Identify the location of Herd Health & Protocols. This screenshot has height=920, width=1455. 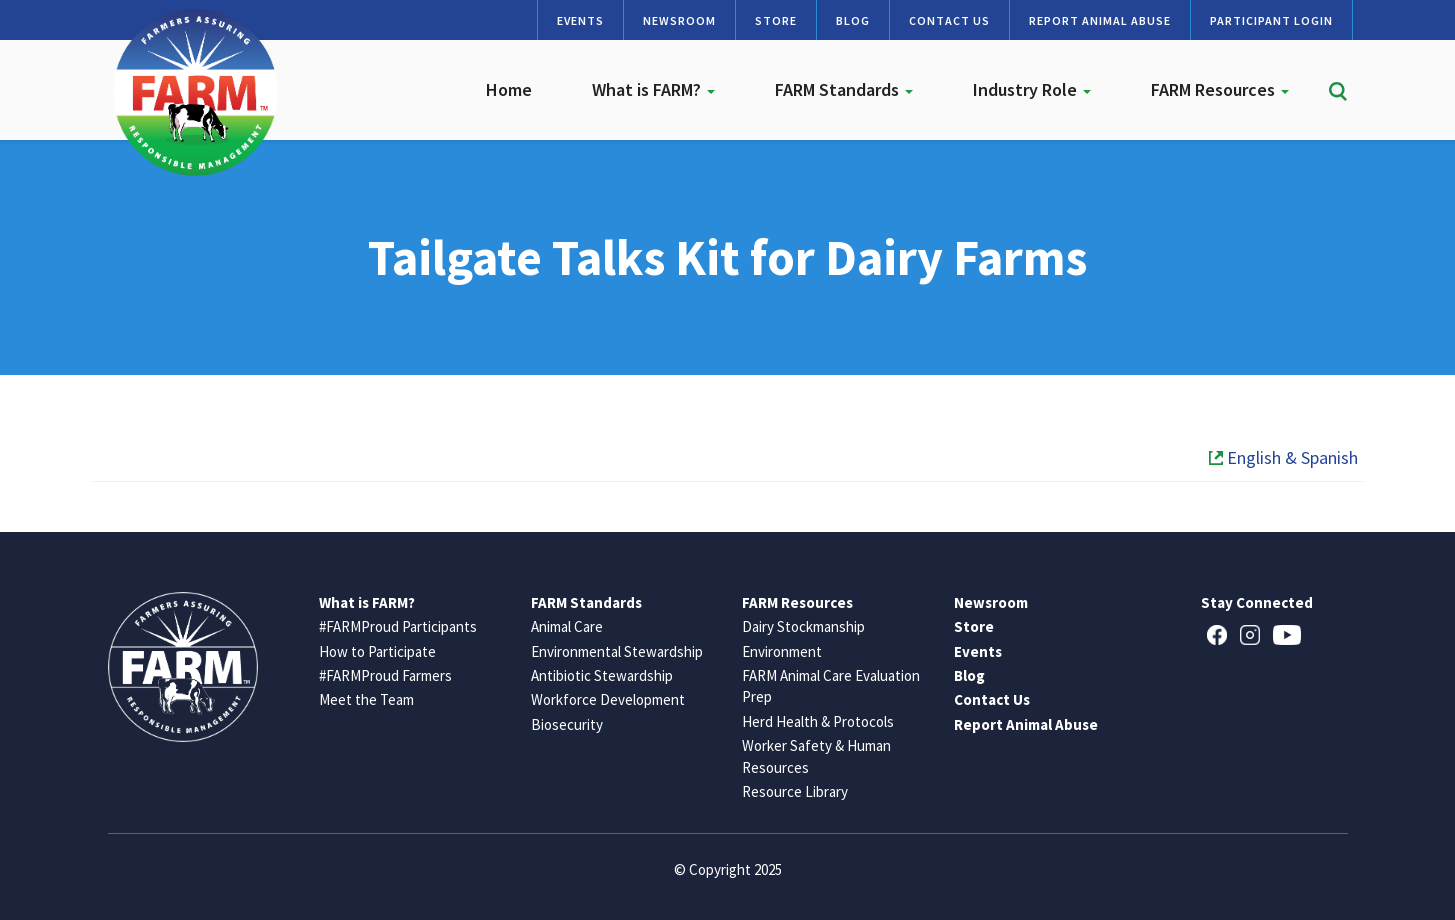
(818, 721).